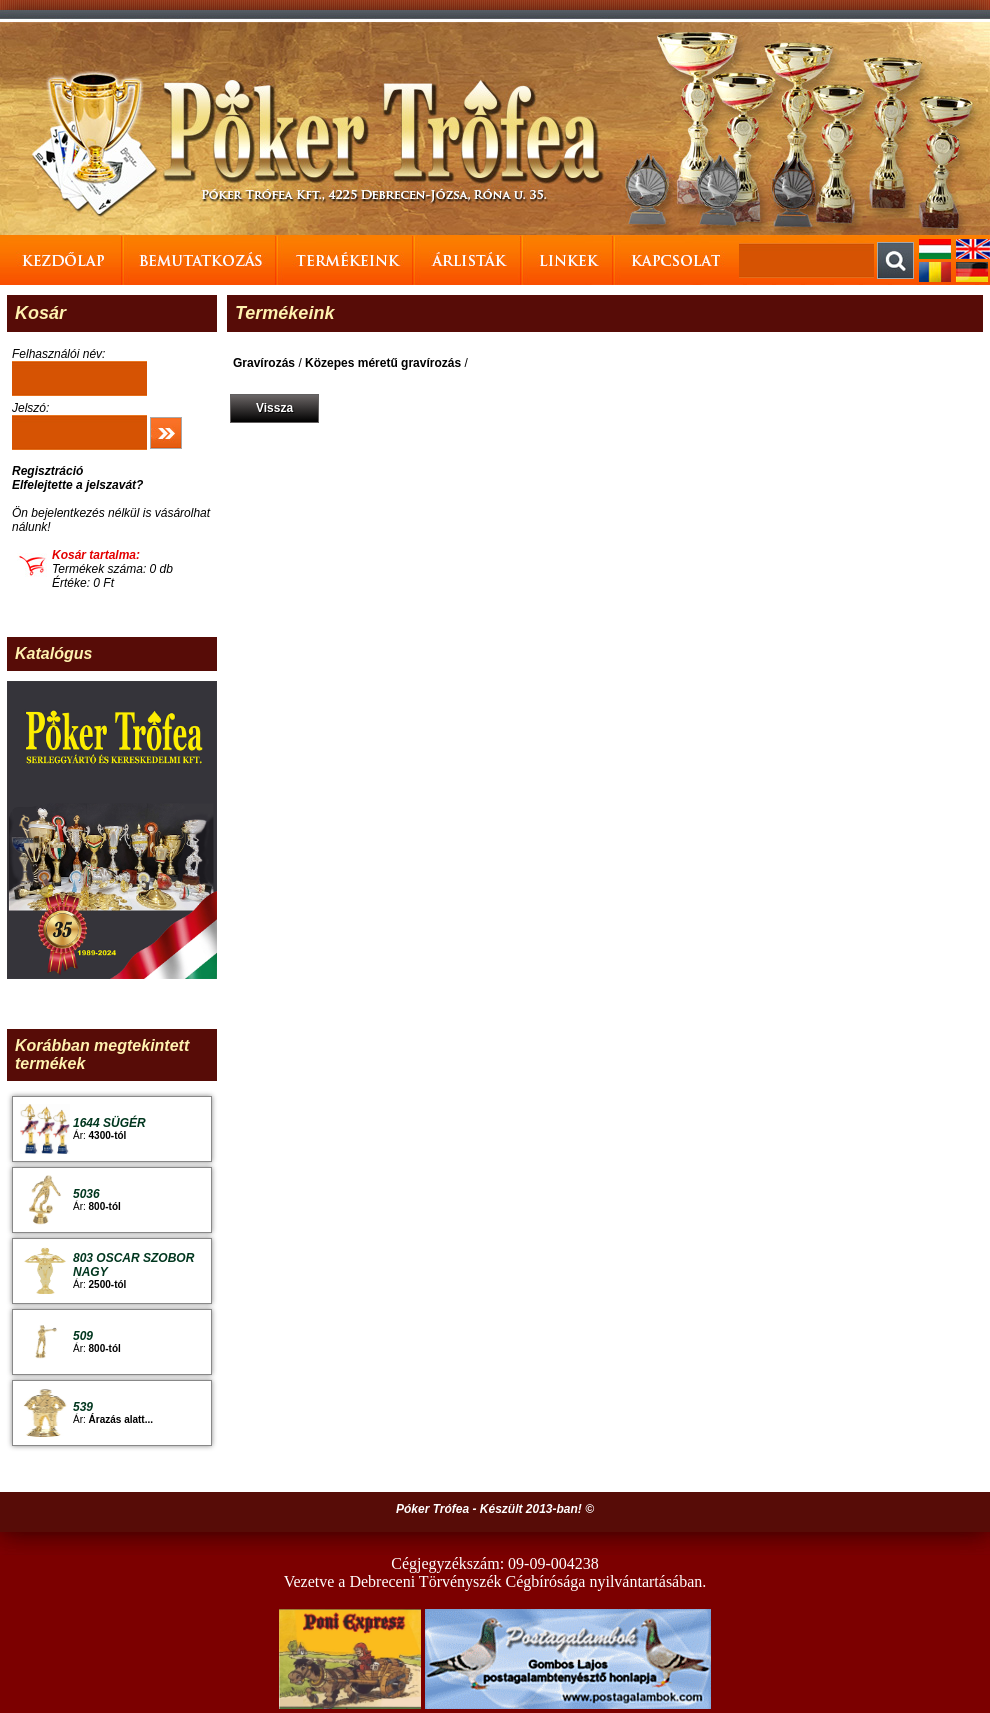  I want to click on Közepes méretű gravírozás, so click(383, 363).